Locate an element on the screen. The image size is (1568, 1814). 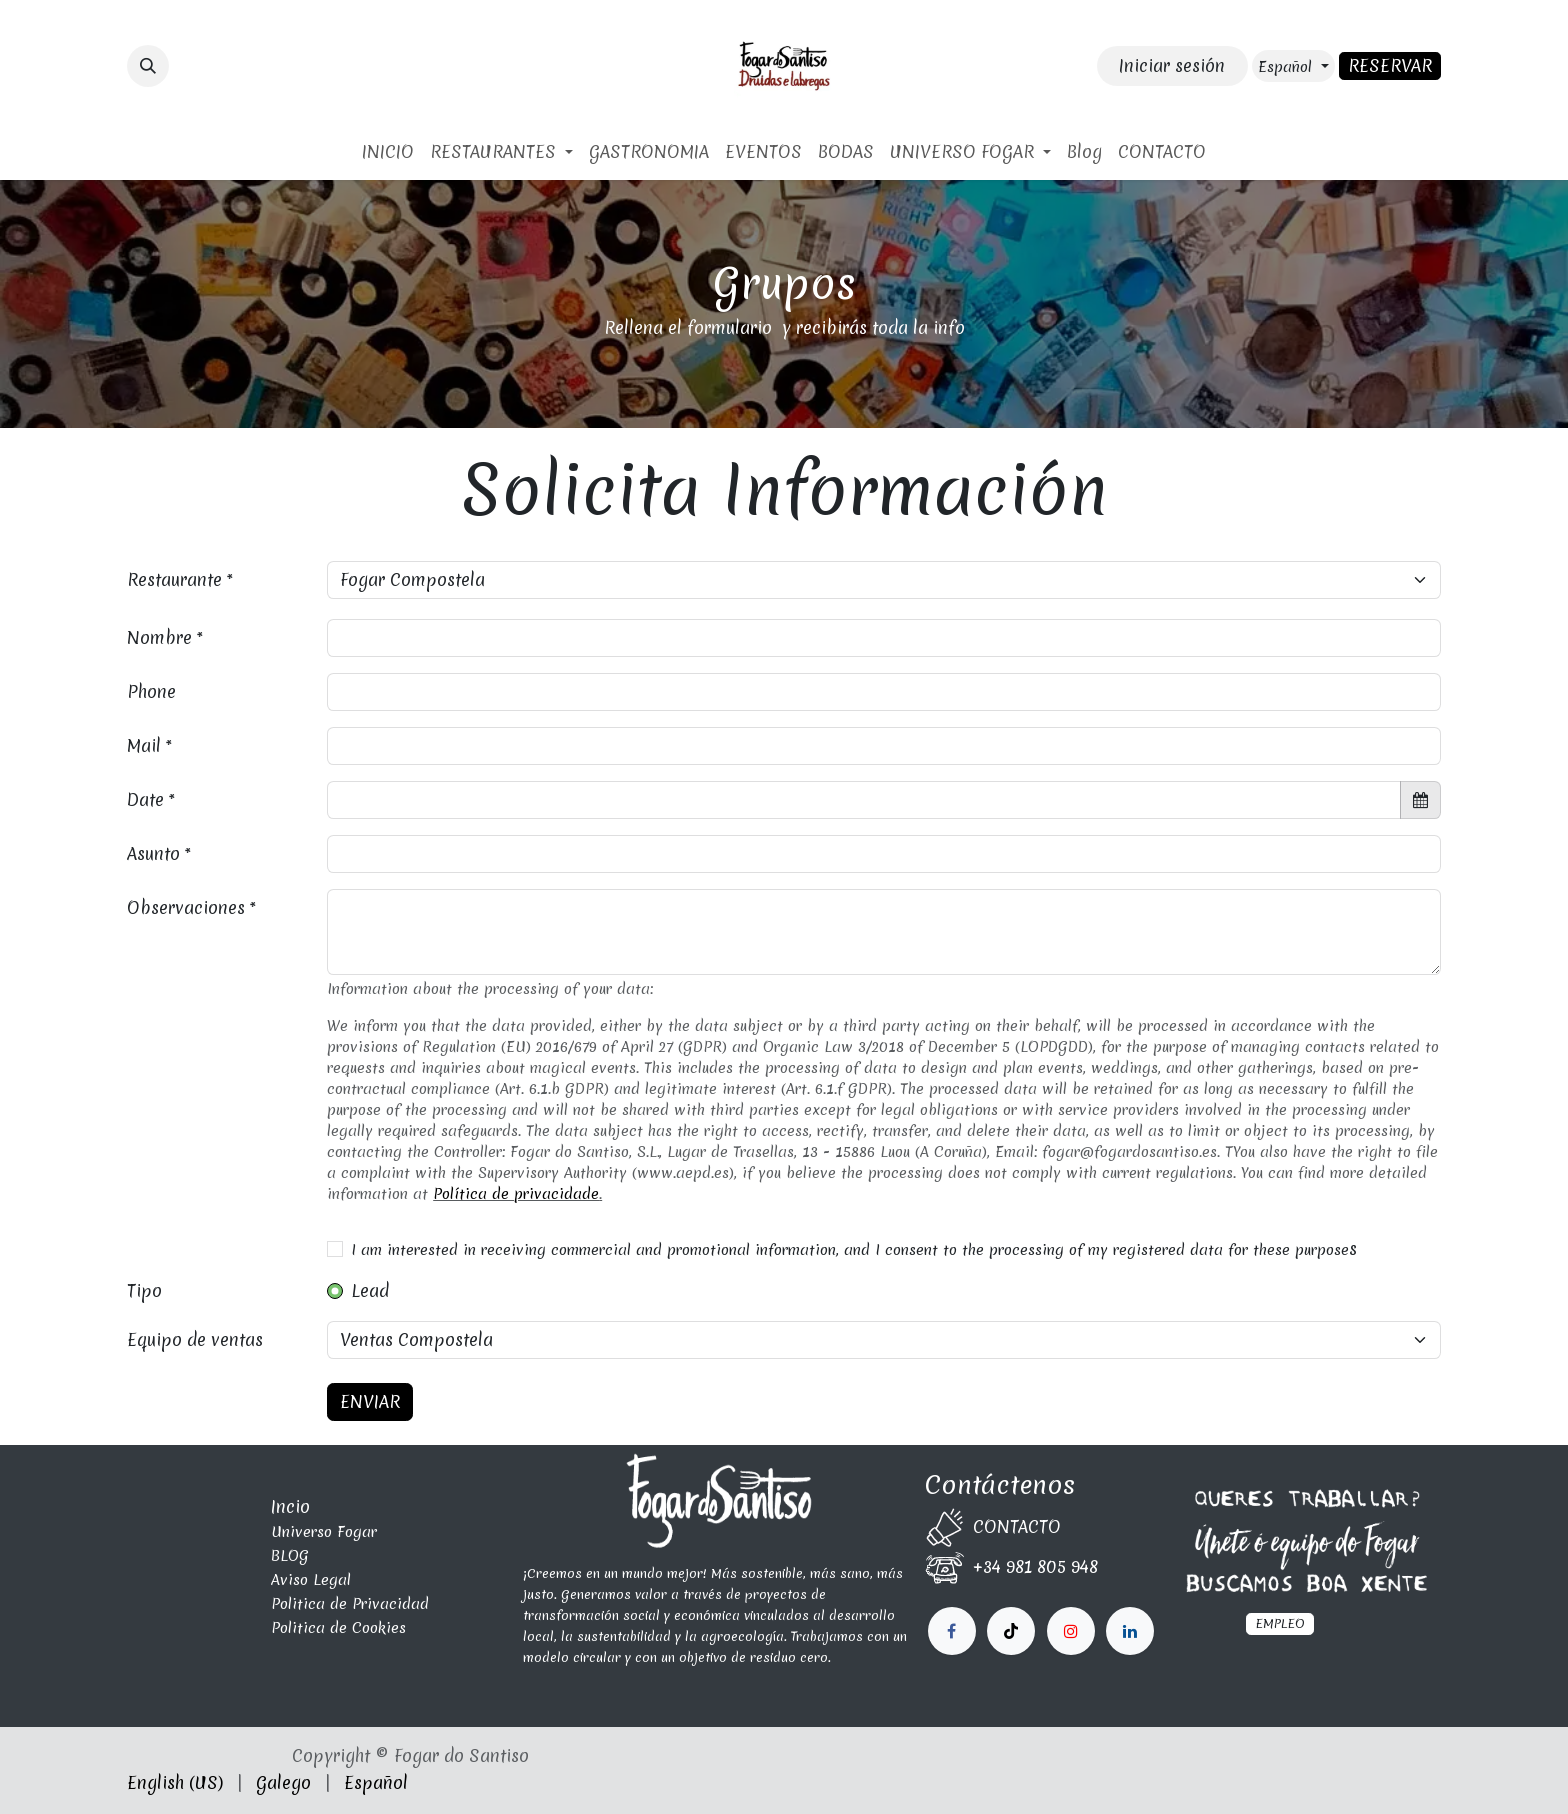
ENVIAR [button] is located at coordinates (370, 1401).